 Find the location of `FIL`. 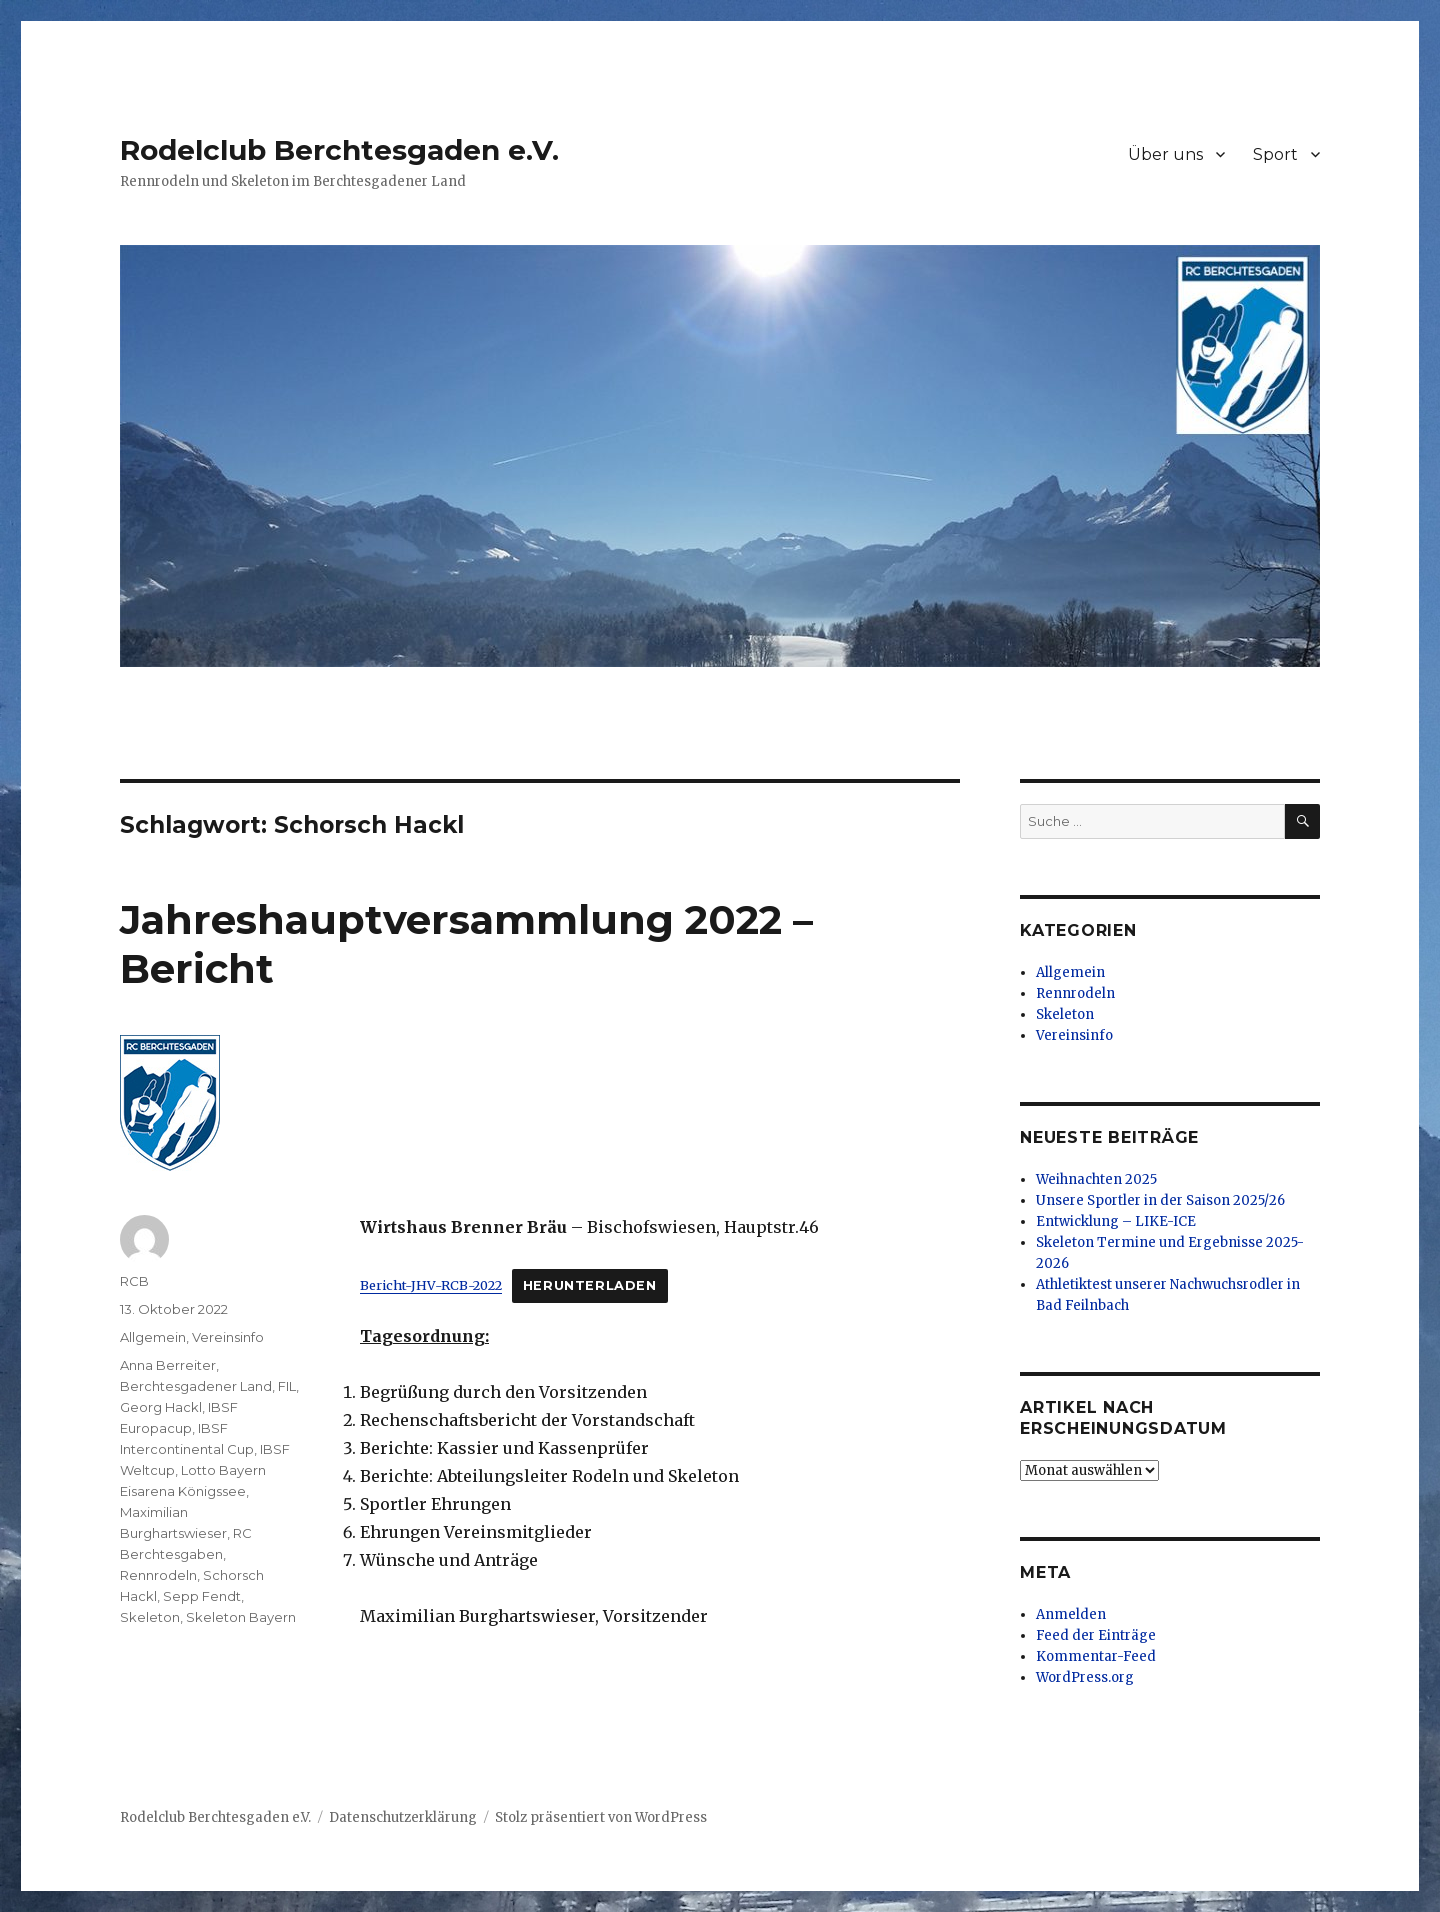

FIL is located at coordinates (287, 1386).